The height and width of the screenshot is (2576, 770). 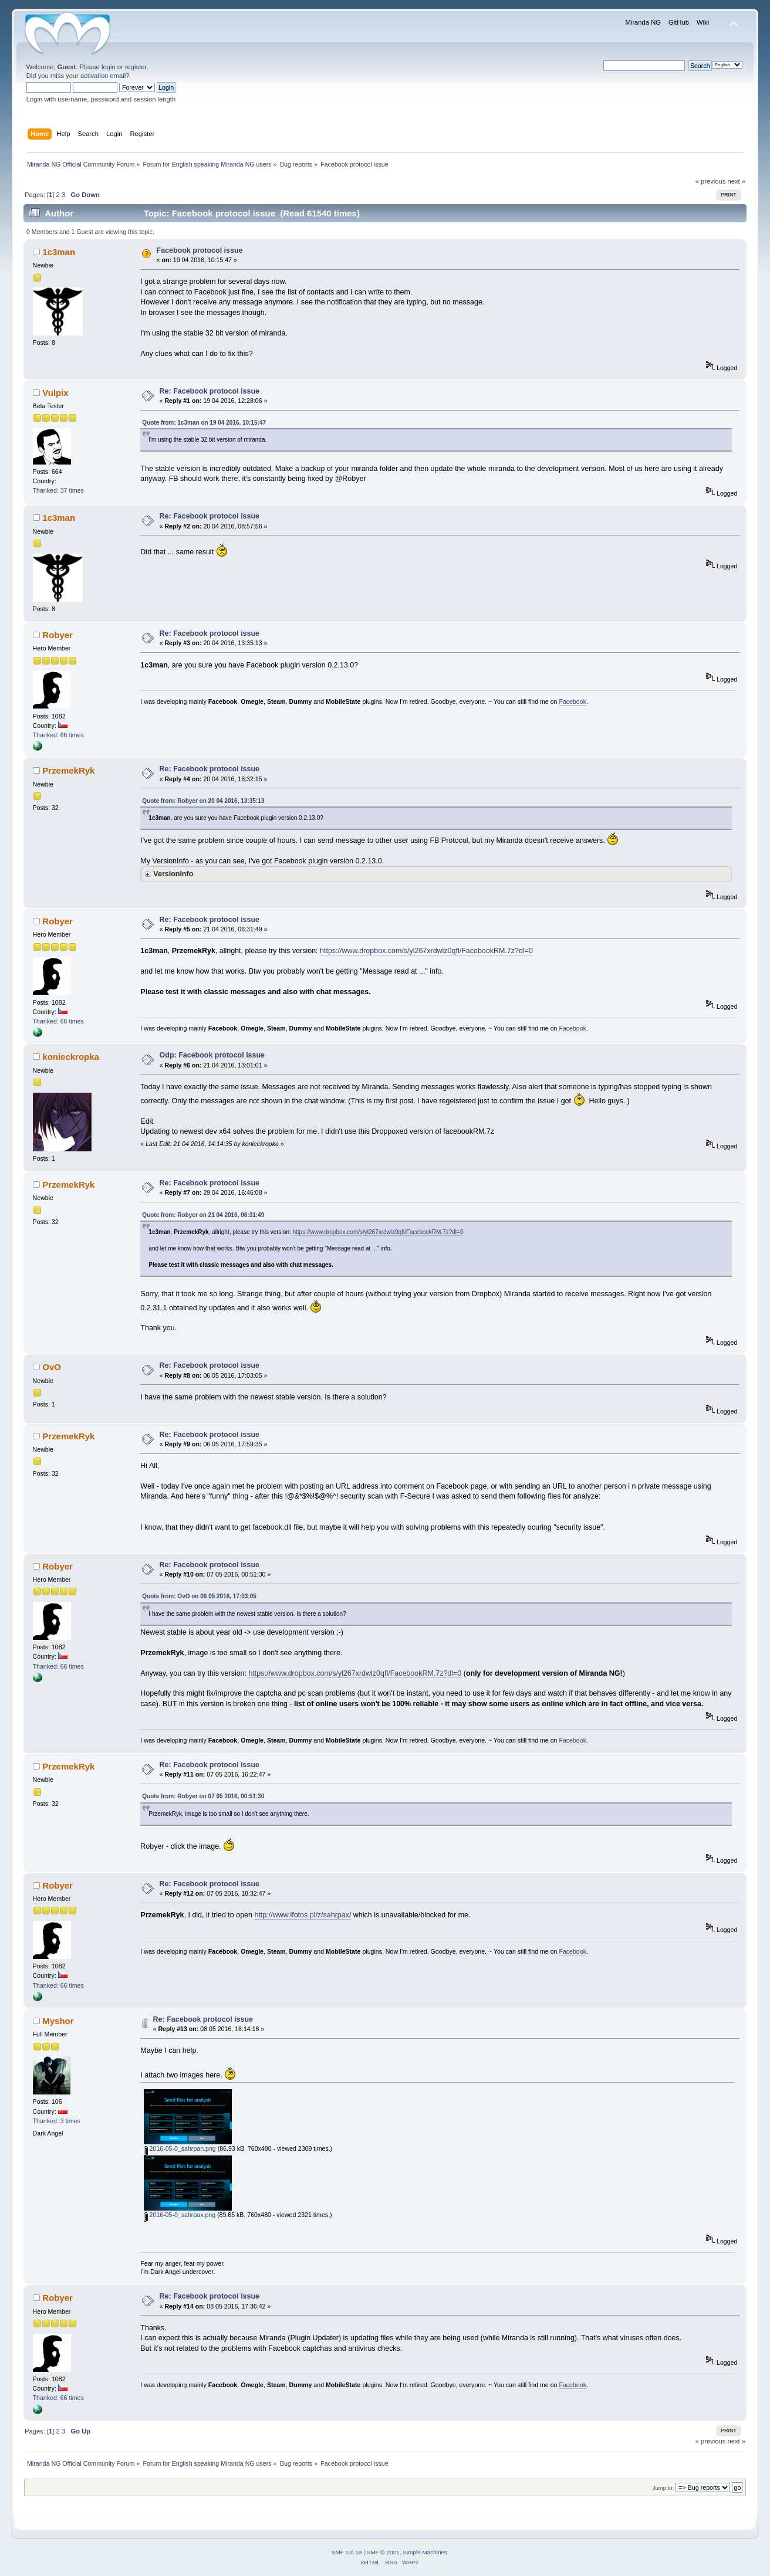 What do you see at coordinates (103, 75) in the screenshot?
I see `activation email` at bounding box center [103, 75].